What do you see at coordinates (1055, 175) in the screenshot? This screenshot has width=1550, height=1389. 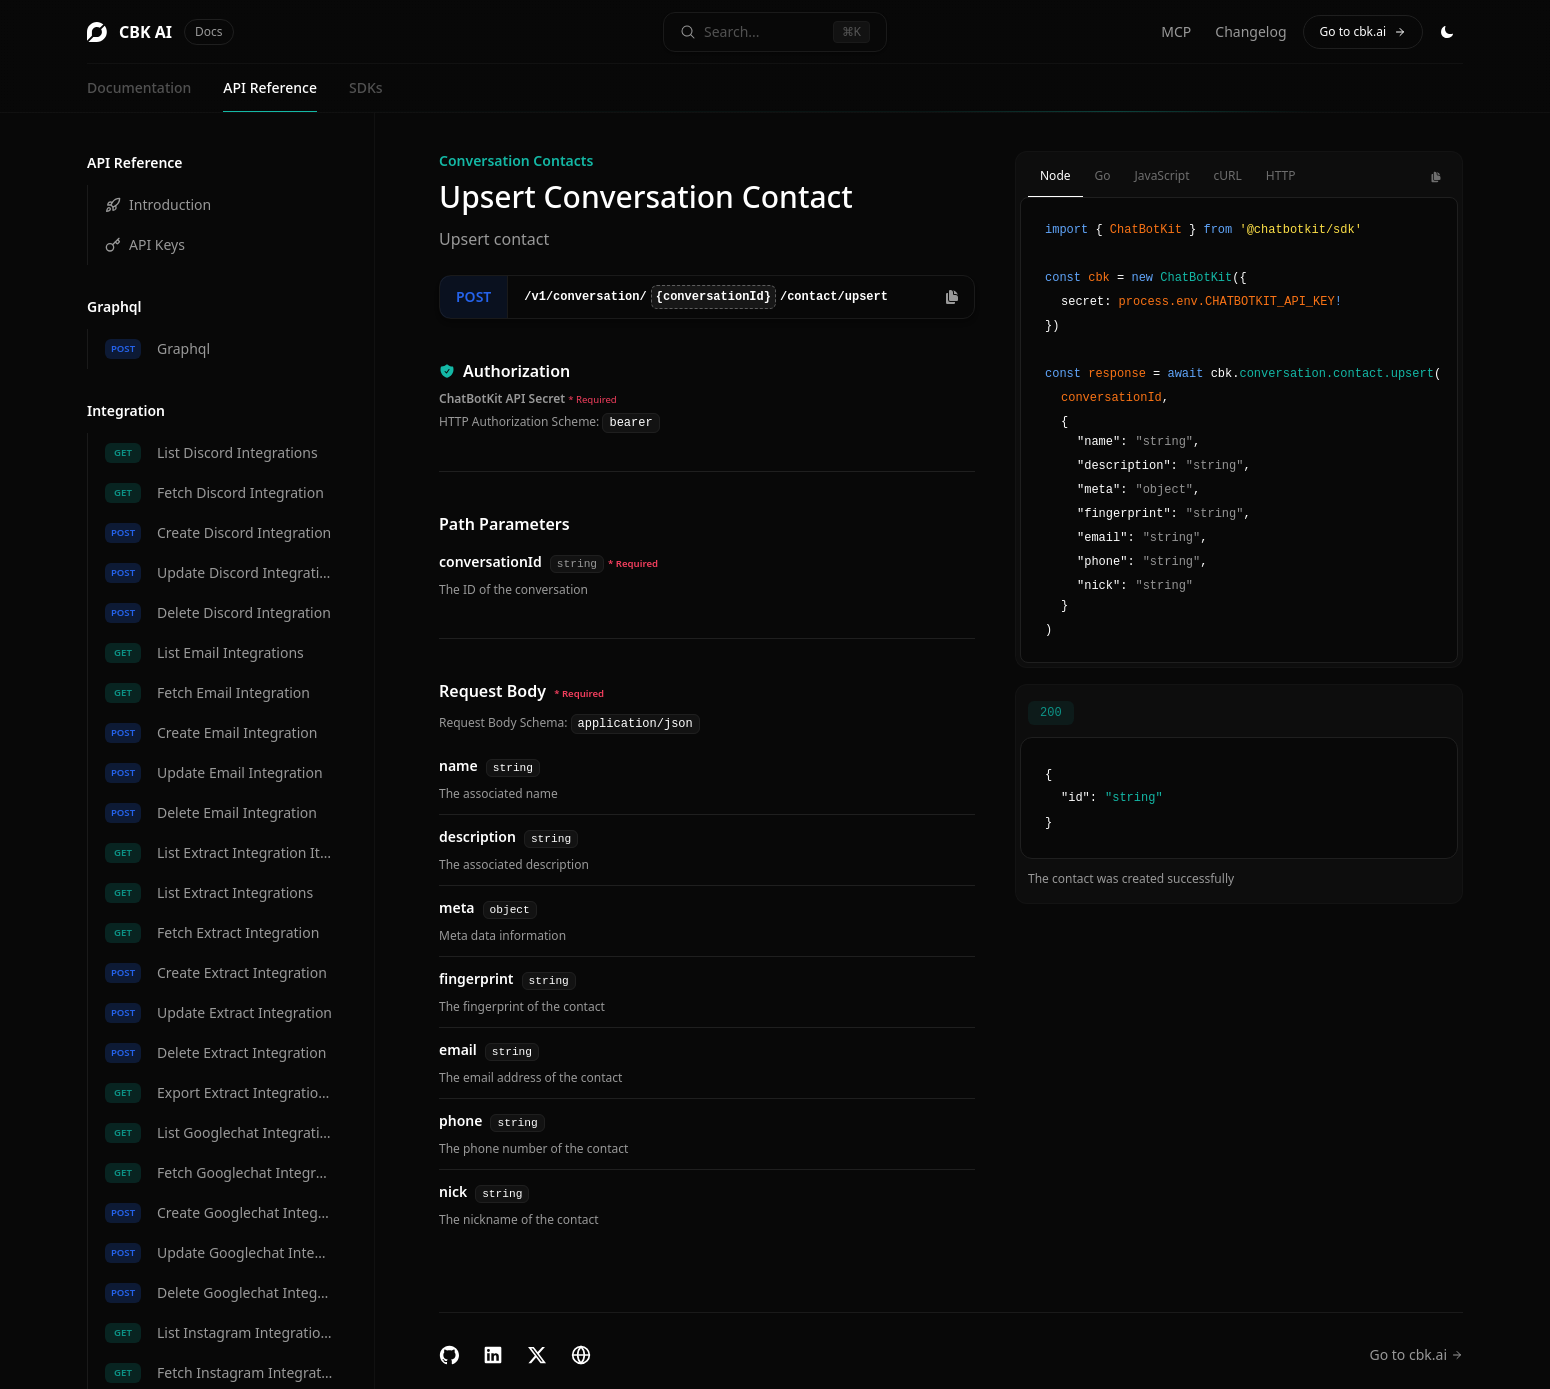 I see `Node` at bounding box center [1055, 175].